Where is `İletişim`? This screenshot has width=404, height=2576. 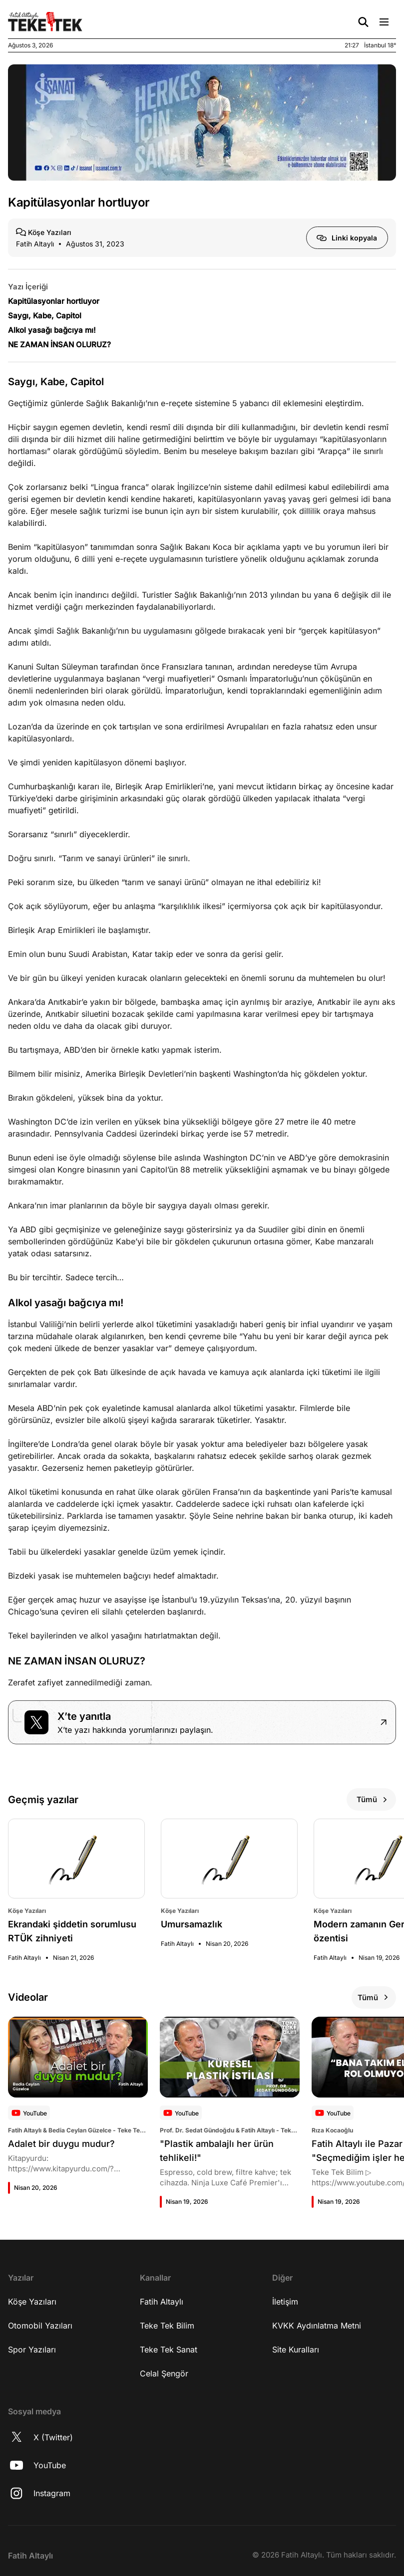
İletişim is located at coordinates (285, 2302).